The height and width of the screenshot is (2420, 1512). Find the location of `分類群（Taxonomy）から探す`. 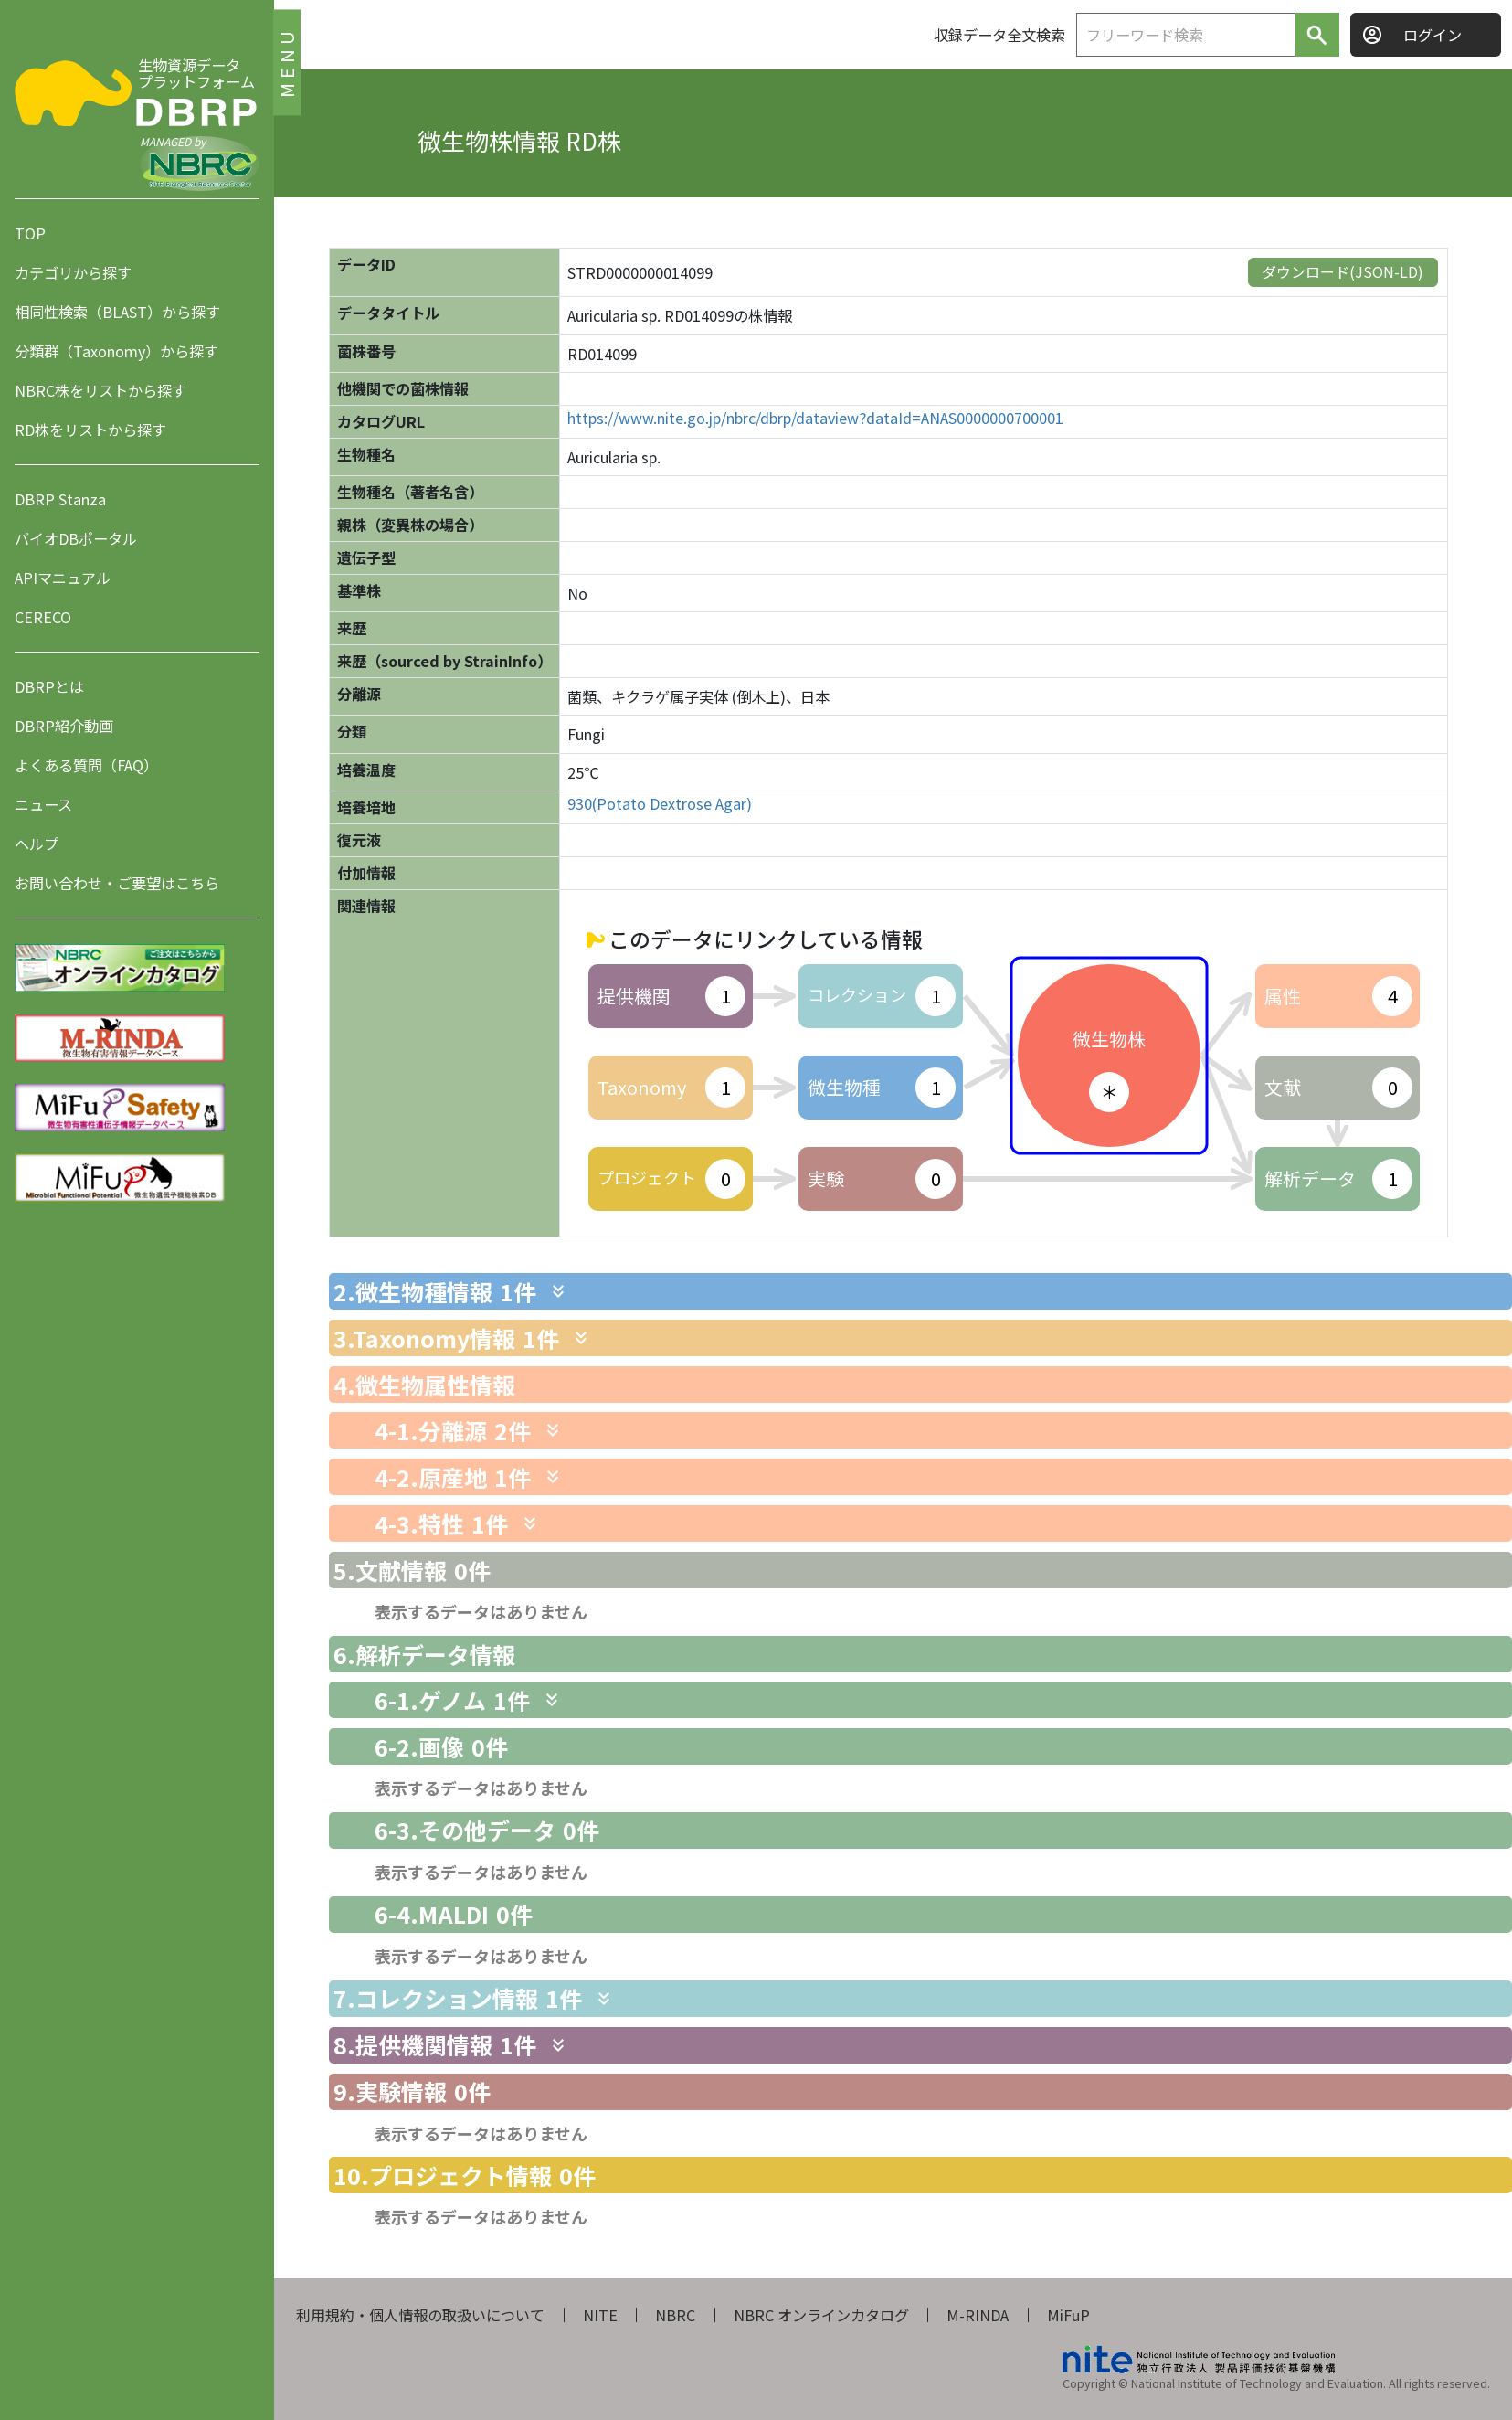

分類群（Taxonomy）から探す is located at coordinates (116, 351).